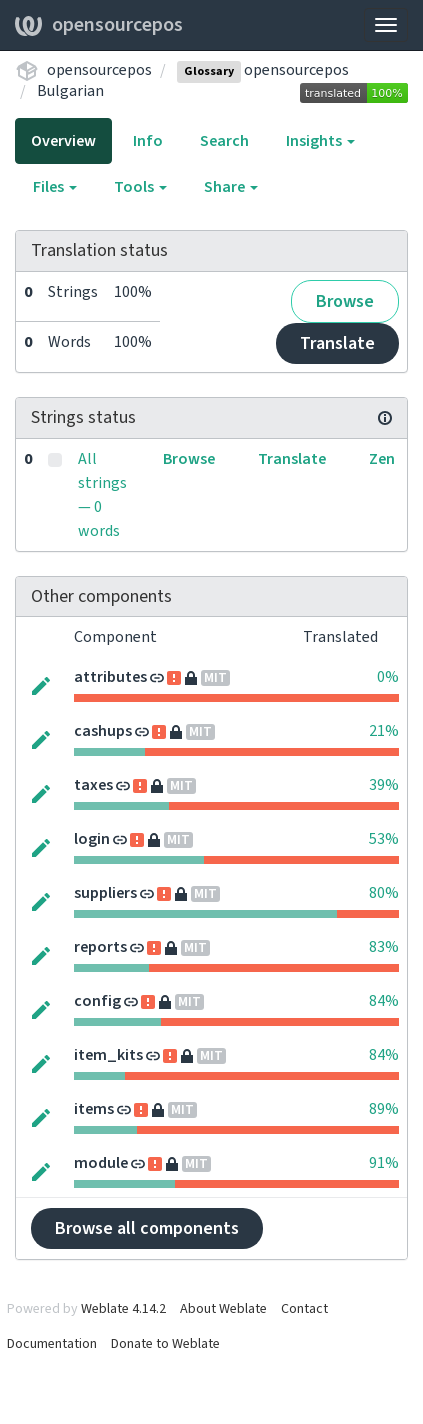 This screenshot has width=423, height=1424. Describe the element at coordinates (97, 1001) in the screenshot. I see `config` at that location.